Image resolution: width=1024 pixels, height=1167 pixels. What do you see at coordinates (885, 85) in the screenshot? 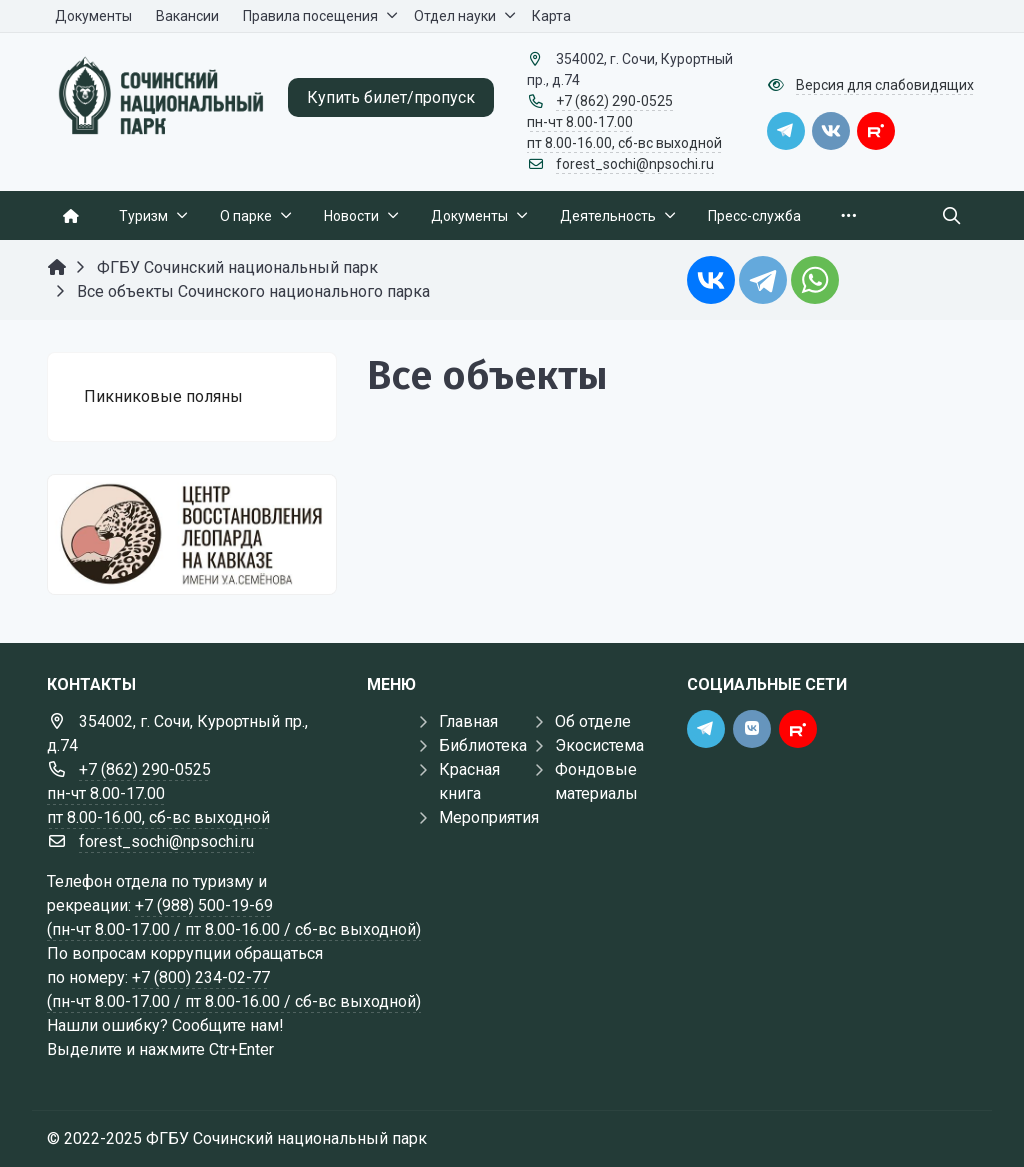
I see `Версия для слабовидящих` at bounding box center [885, 85].